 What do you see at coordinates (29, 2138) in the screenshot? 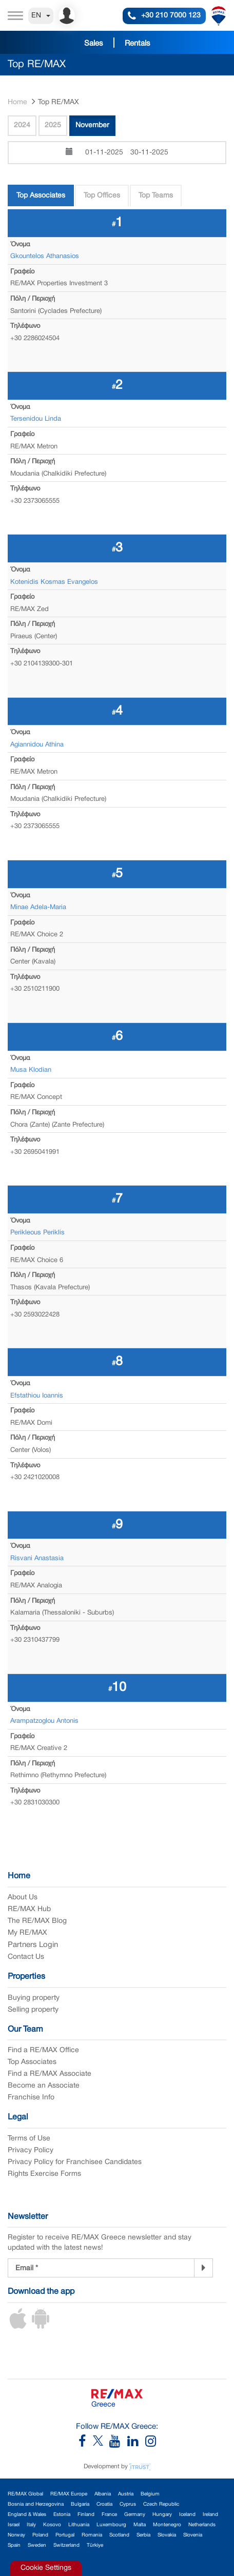
I see `Terms of Use` at bounding box center [29, 2138].